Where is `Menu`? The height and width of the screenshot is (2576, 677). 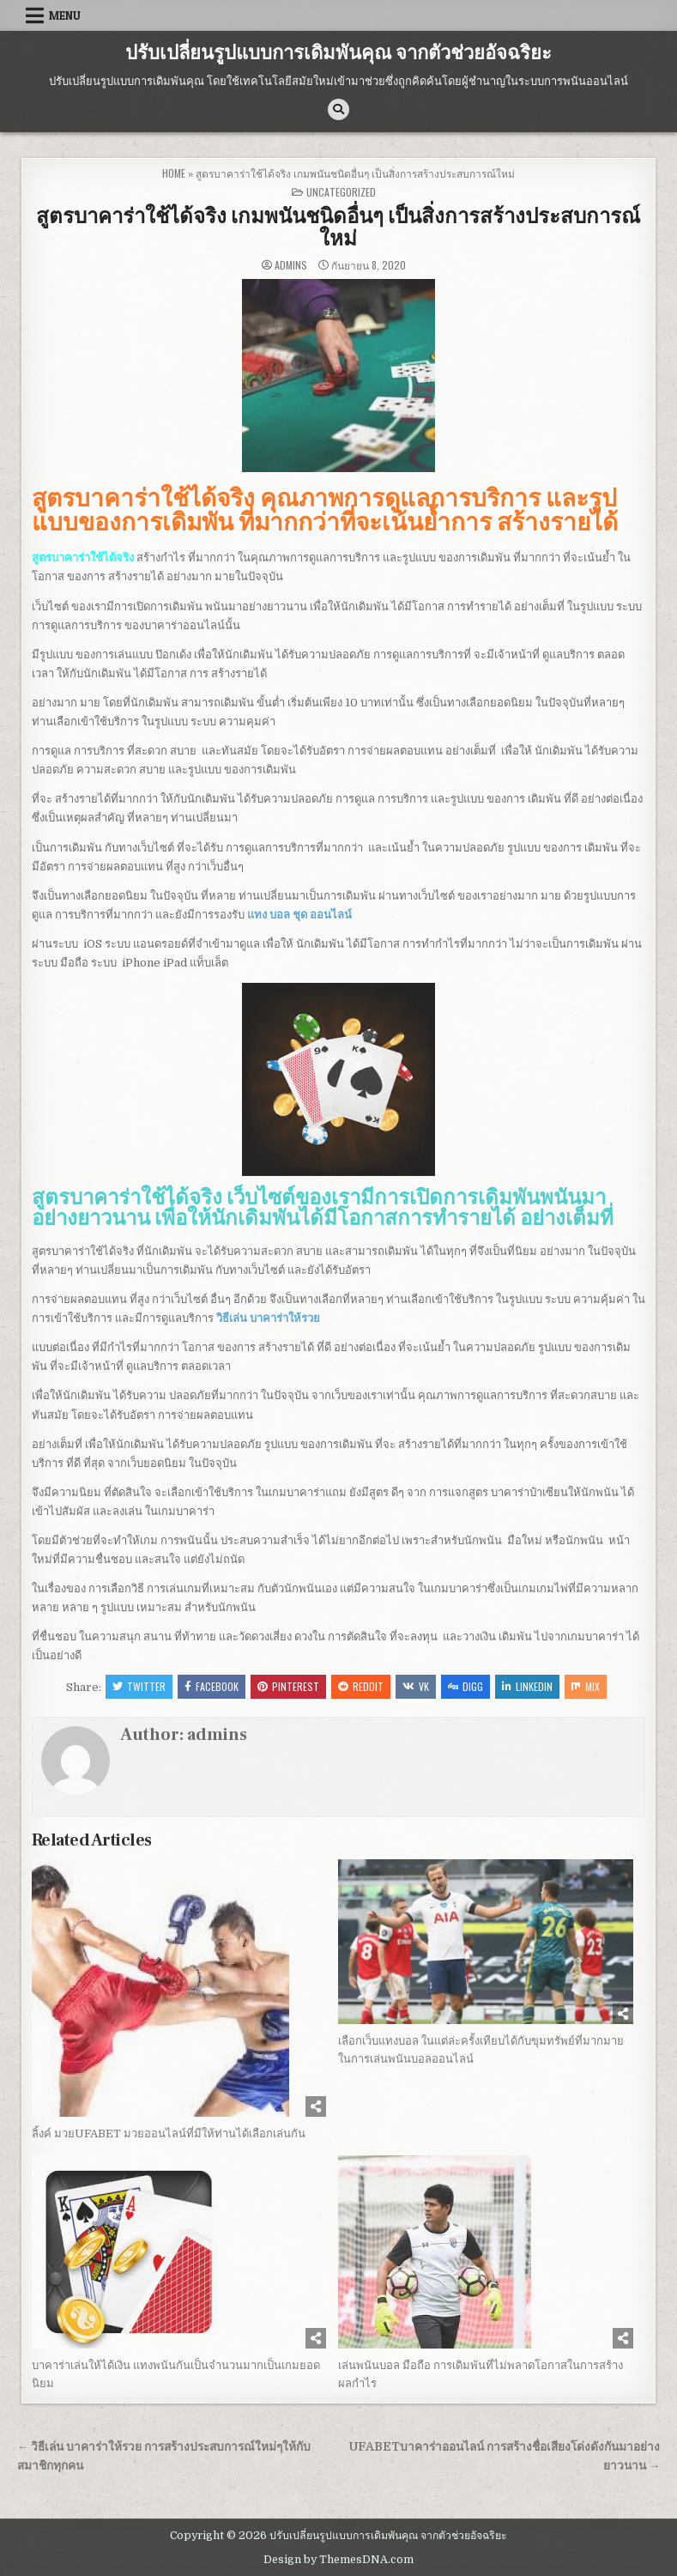 Menu is located at coordinates (65, 15).